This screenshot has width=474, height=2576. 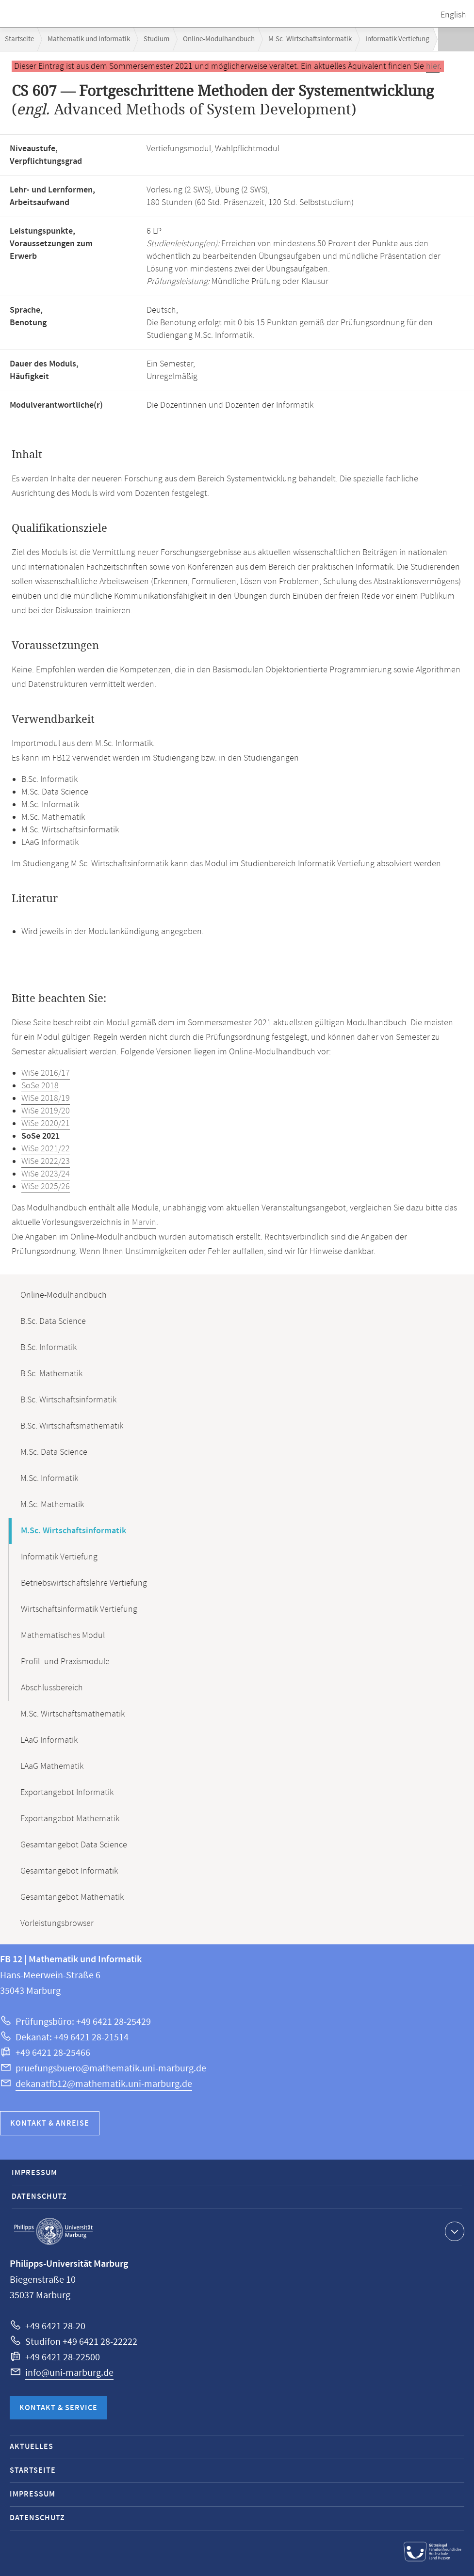 I want to click on B.Sc. Wirtschaftsmathematik, so click(x=71, y=1426).